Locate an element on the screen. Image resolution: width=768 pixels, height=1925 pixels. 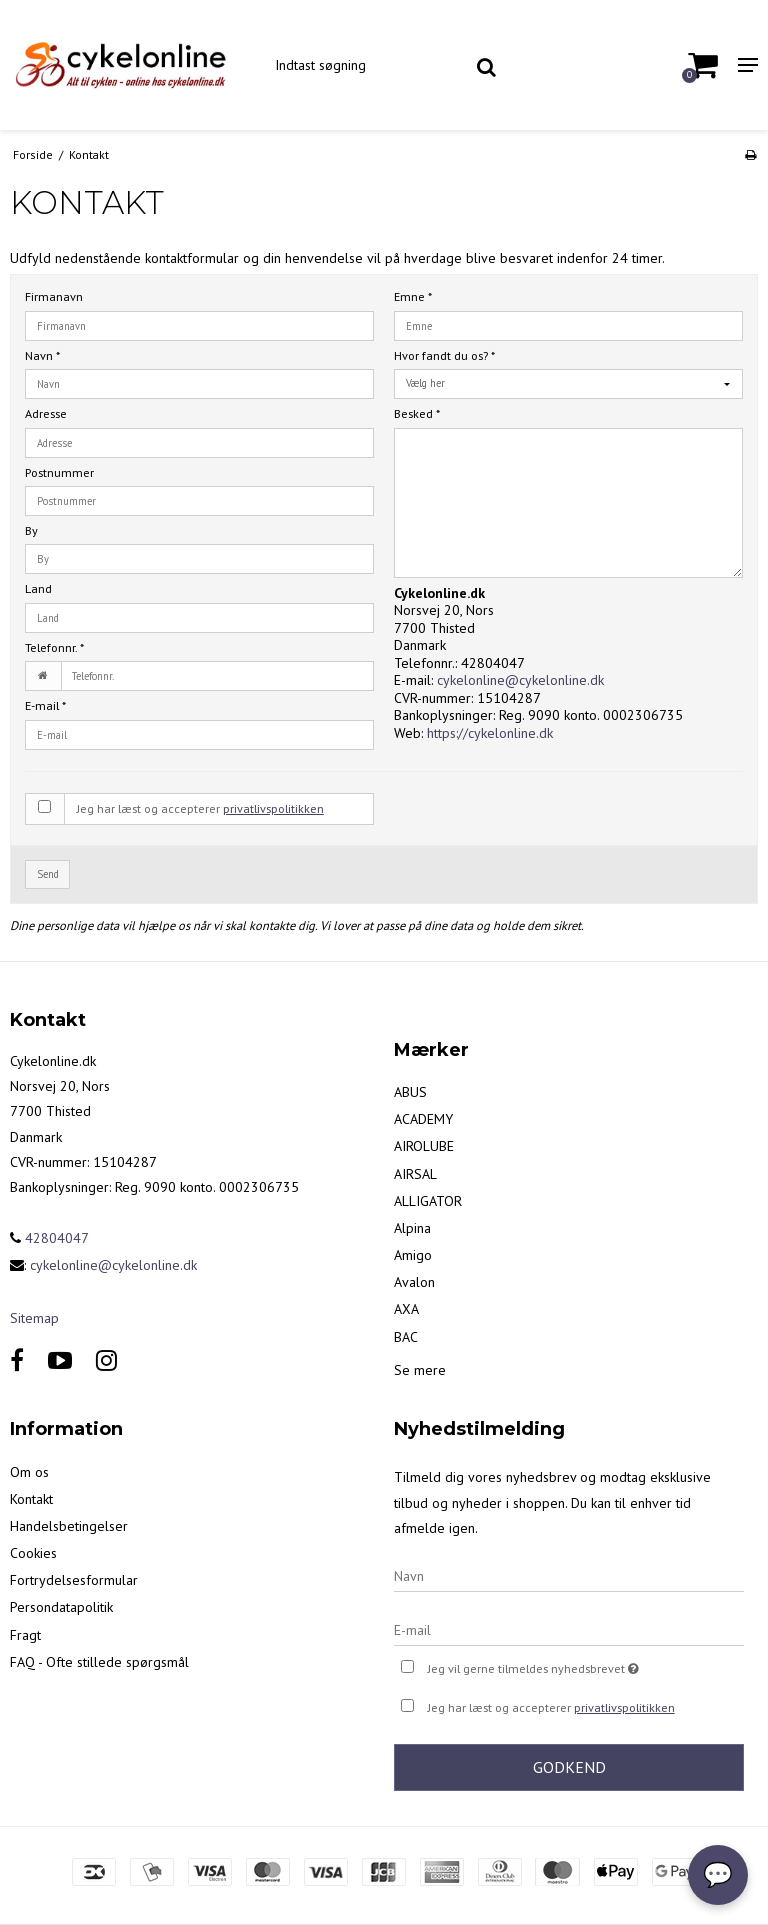
Jeg har læst og accepterer is located at coordinates (200, 808).